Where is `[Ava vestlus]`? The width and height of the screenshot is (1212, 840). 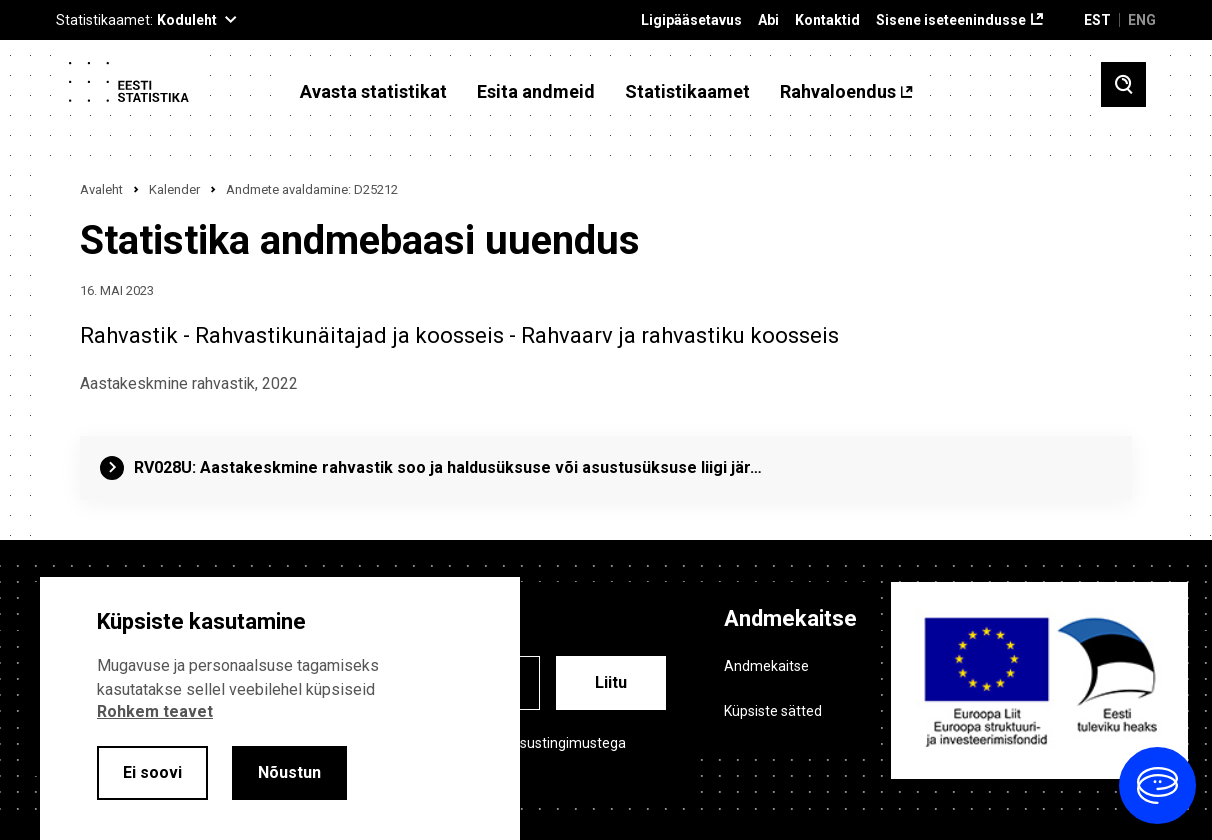
[Ava vestlus] is located at coordinates (1157, 785).